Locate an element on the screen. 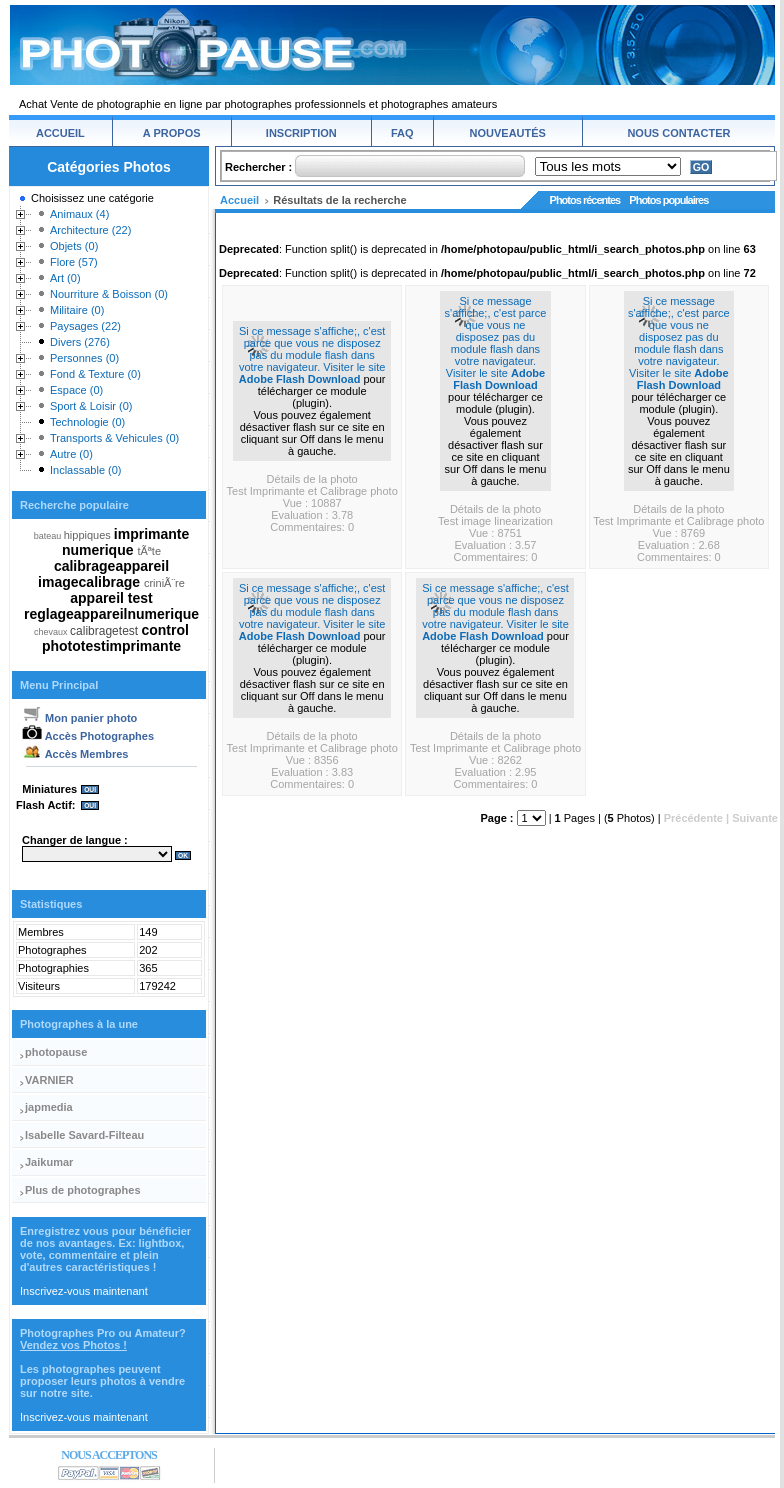 Image resolution: width=784 pixels, height=1488 pixels. Paysages (22) is located at coordinates (85, 326).